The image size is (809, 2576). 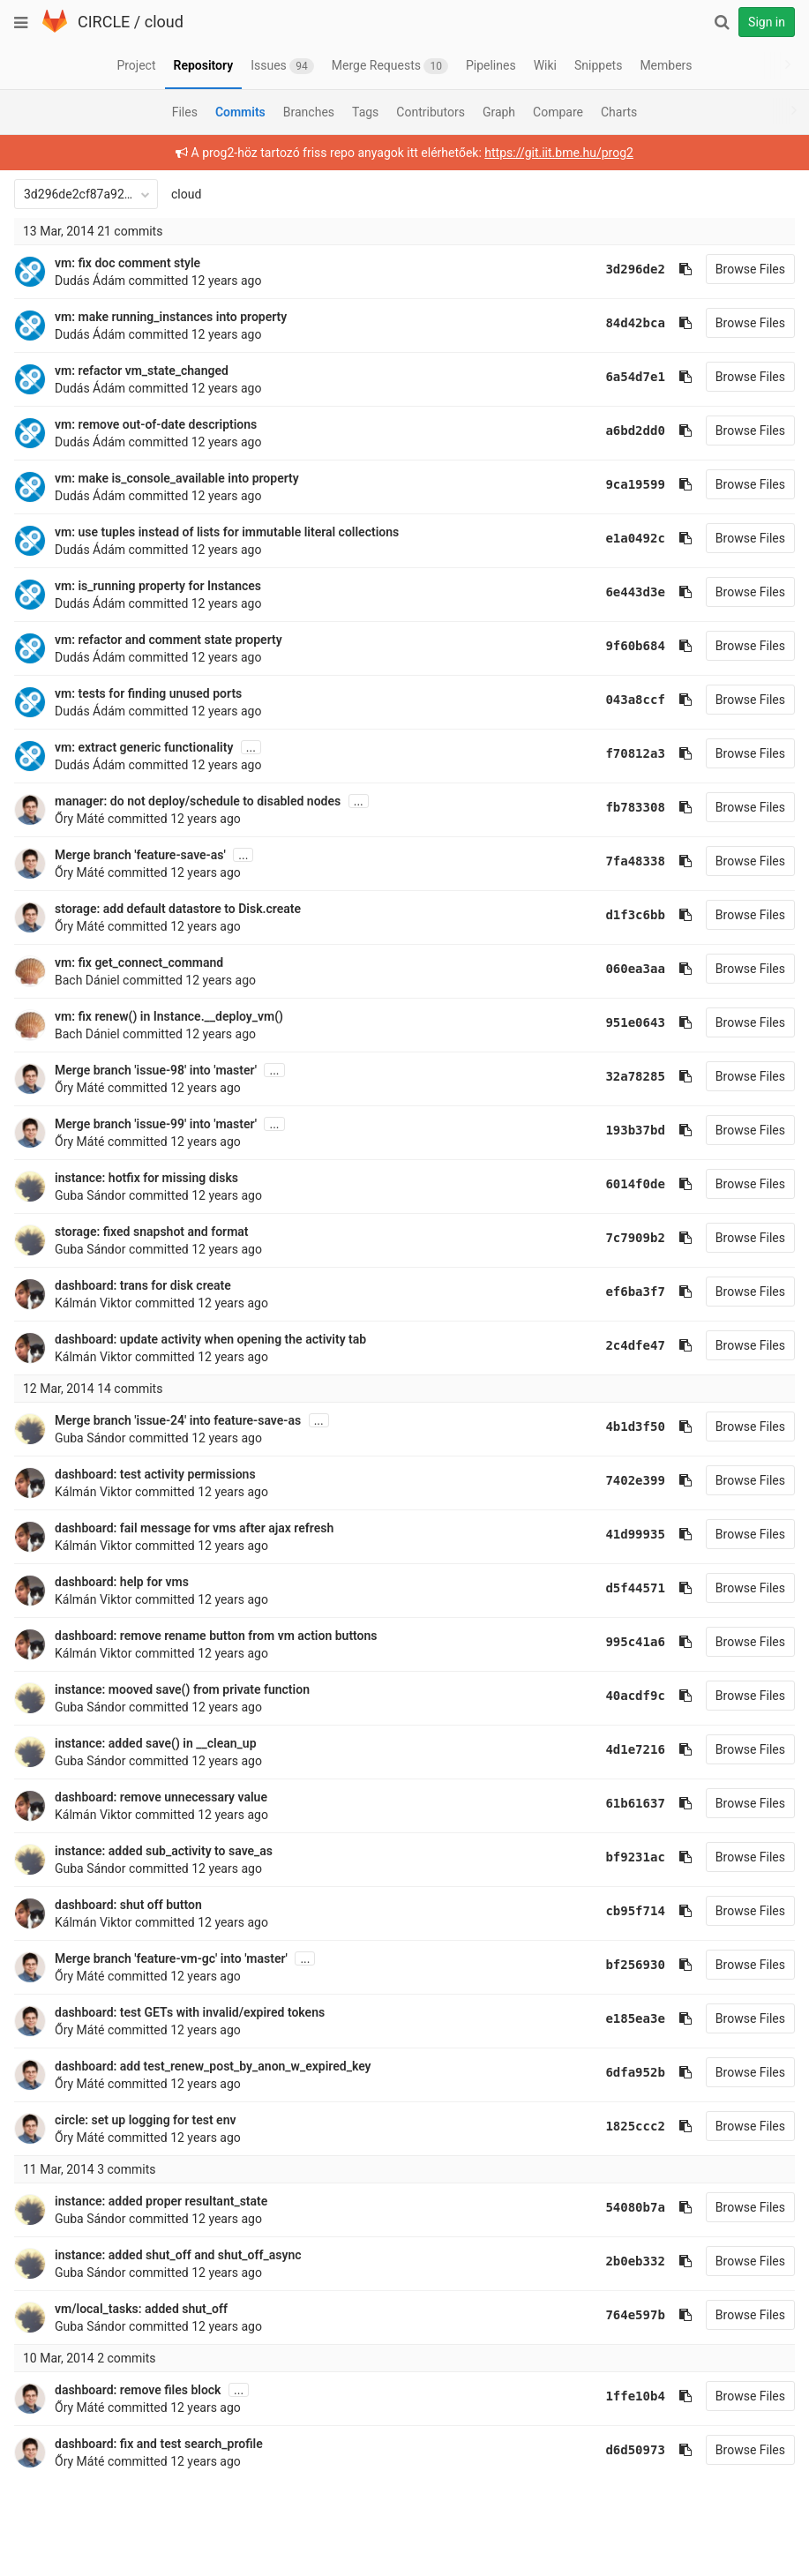 What do you see at coordinates (634, 1238) in the screenshot?
I see `7c7909b2` at bounding box center [634, 1238].